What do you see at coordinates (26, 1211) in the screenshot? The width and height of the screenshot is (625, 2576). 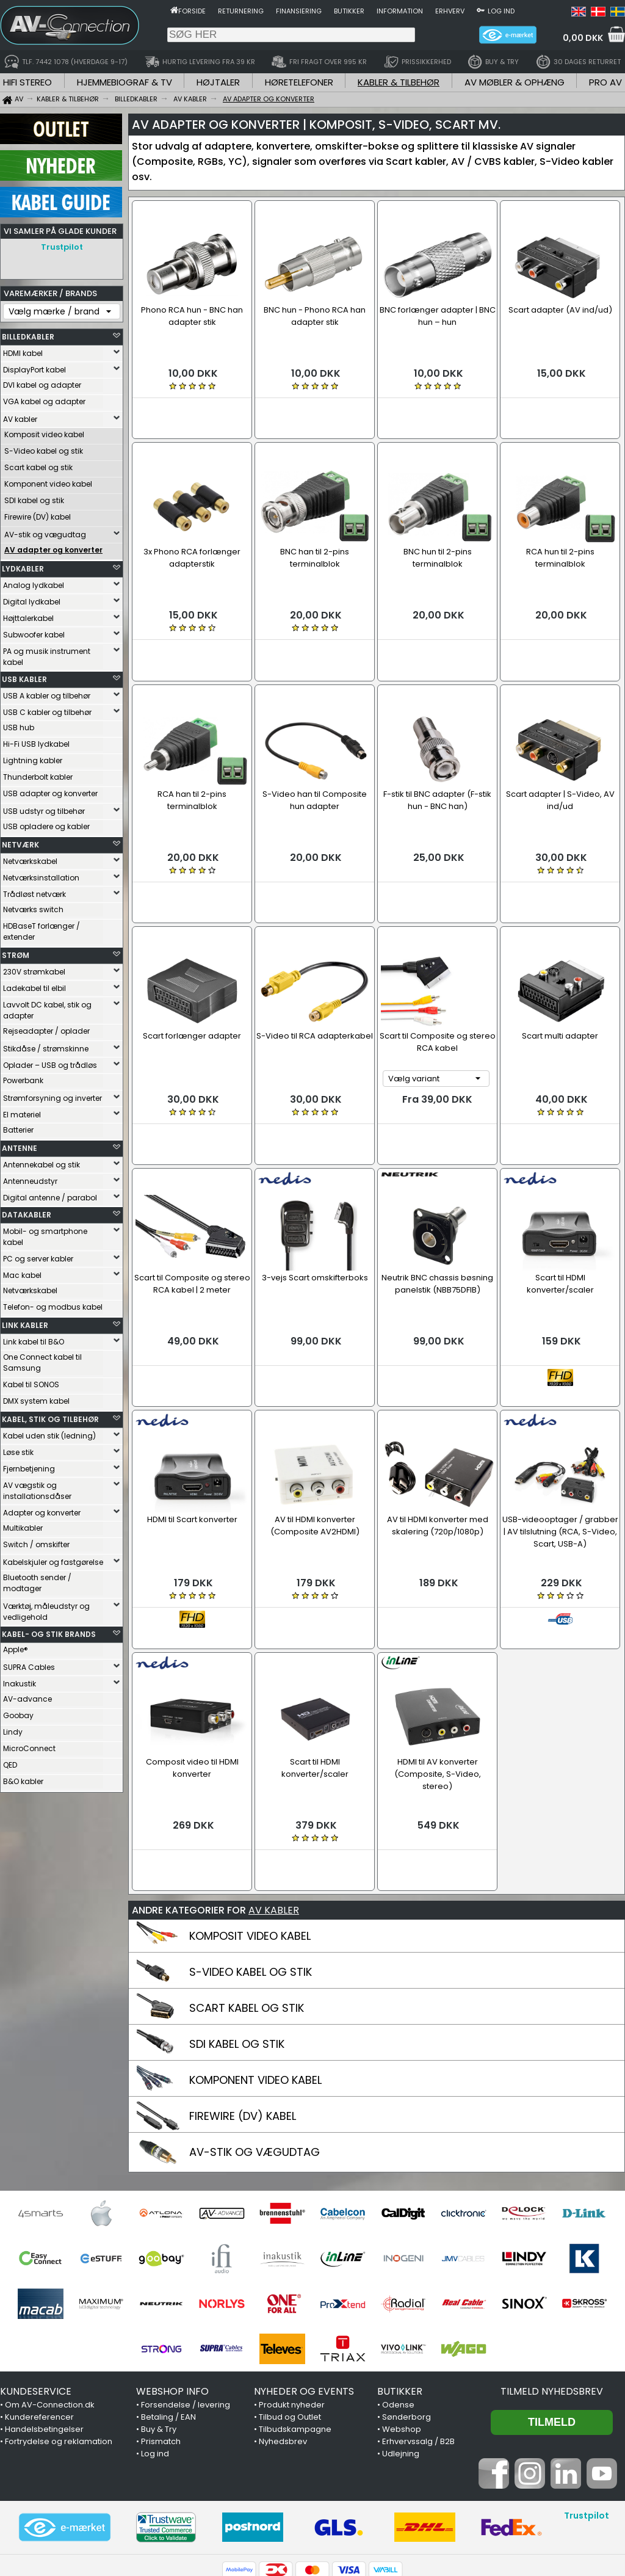 I see `DATAKABLER` at bounding box center [26, 1211].